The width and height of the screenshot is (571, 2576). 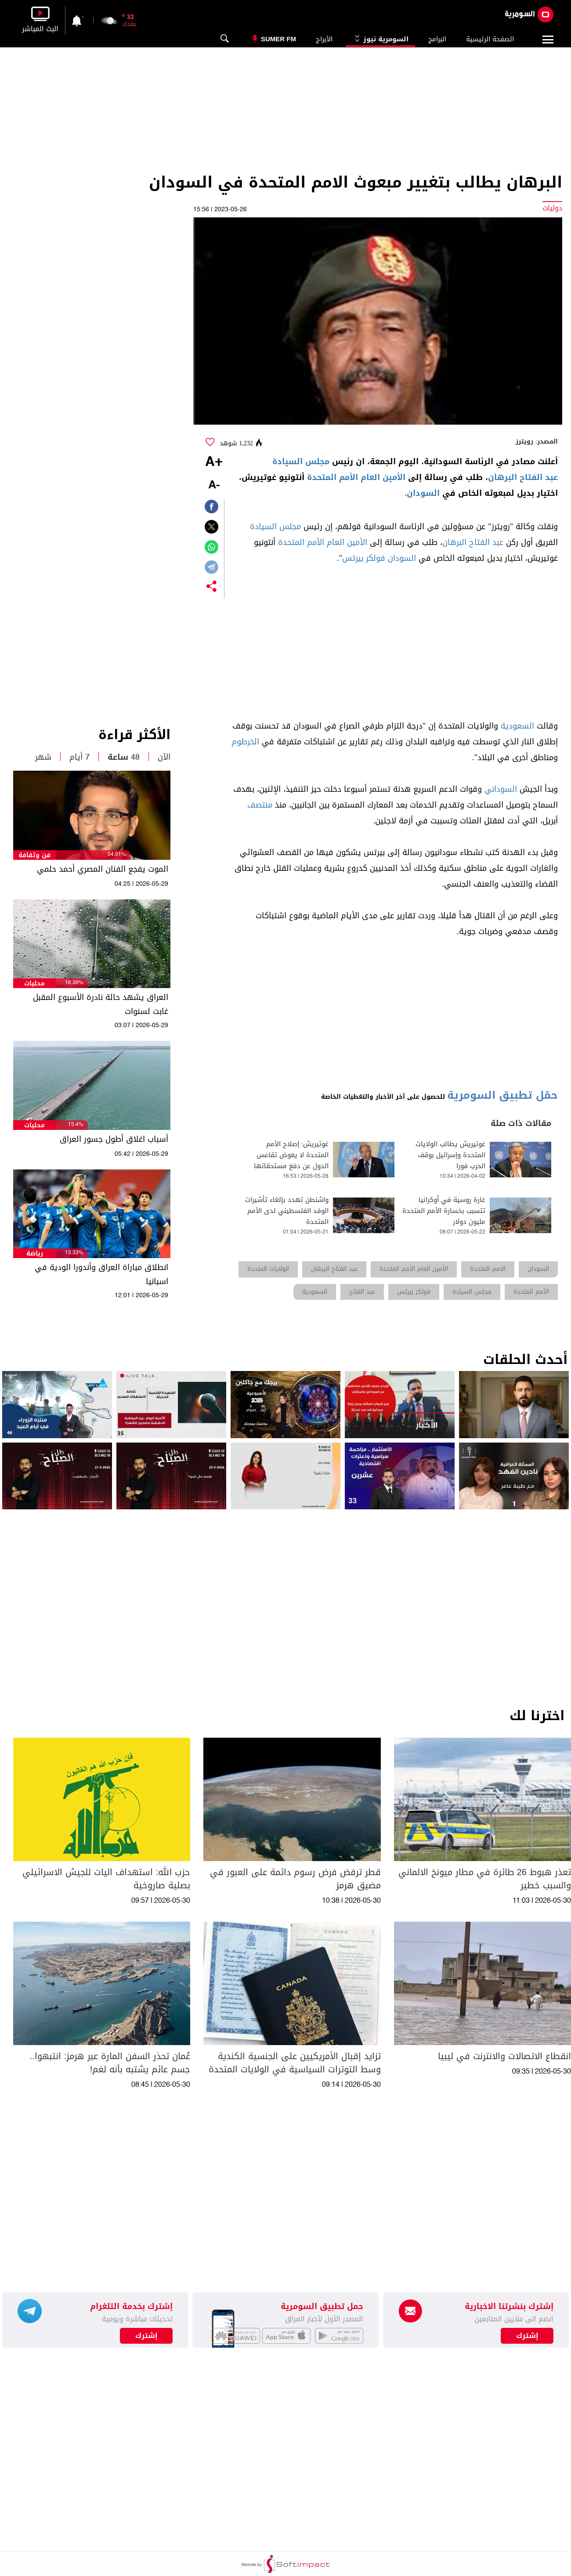 What do you see at coordinates (517, 725) in the screenshot?
I see `السعودية` at bounding box center [517, 725].